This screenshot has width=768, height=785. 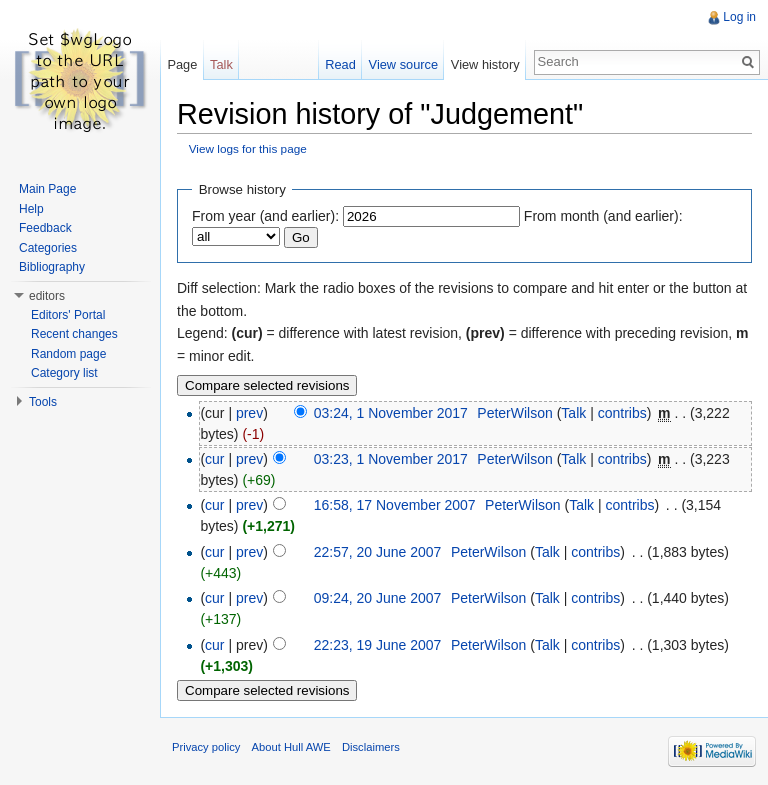 I want to click on 22:57, 20 June 2007, so click(x=378, y=552).